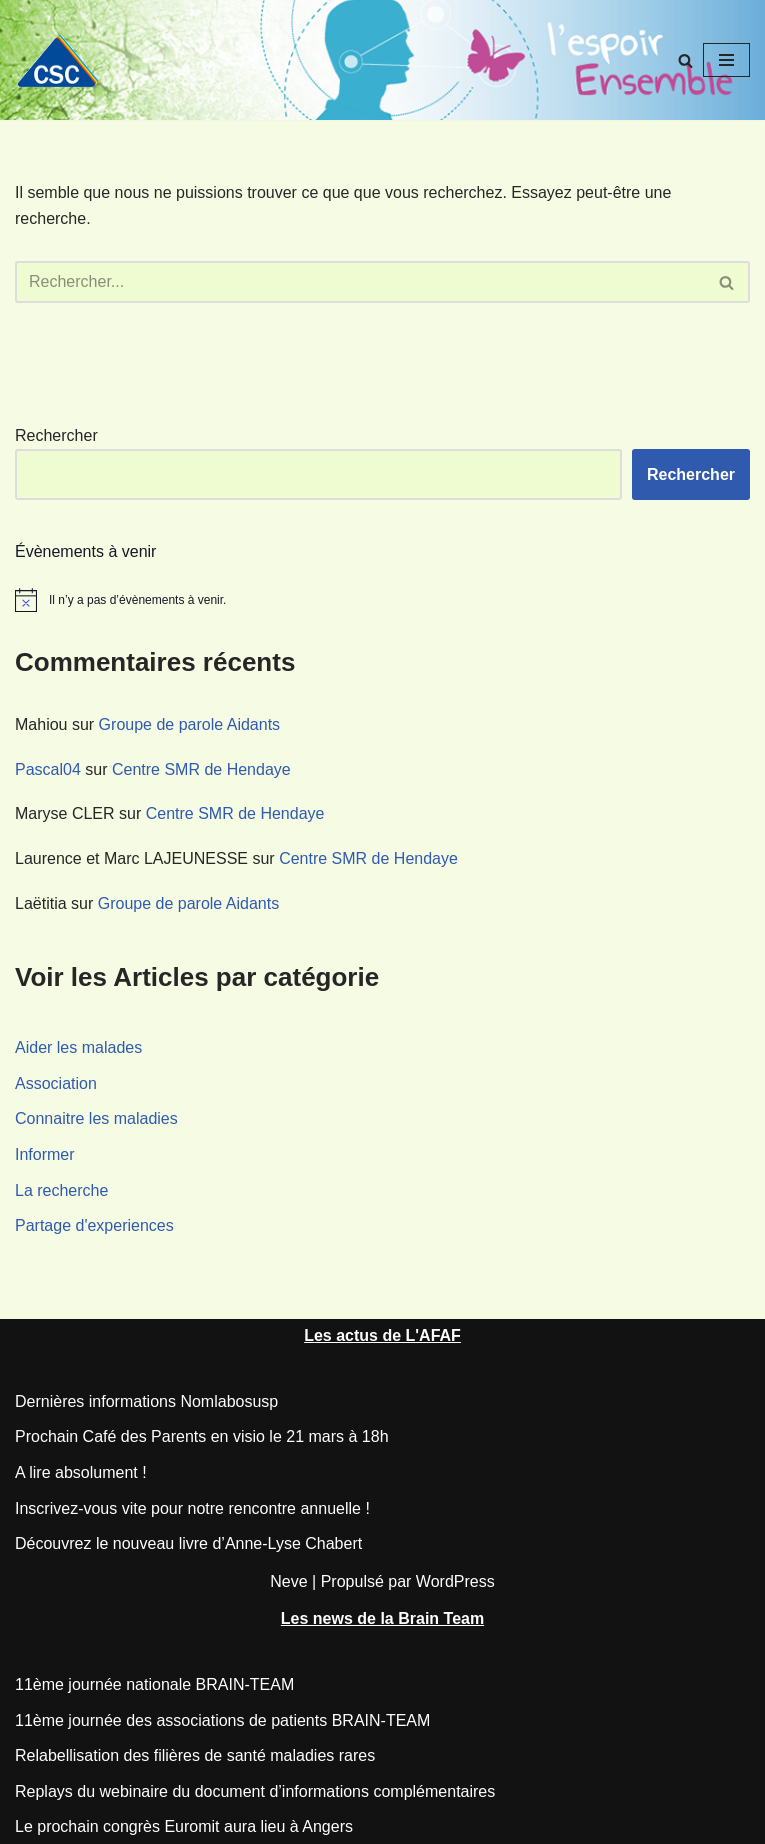 This screenshot has height=1844, width=765. Describe the element at coordinates (61, 1190) in the screenshot. I see `La recherche` at that location.